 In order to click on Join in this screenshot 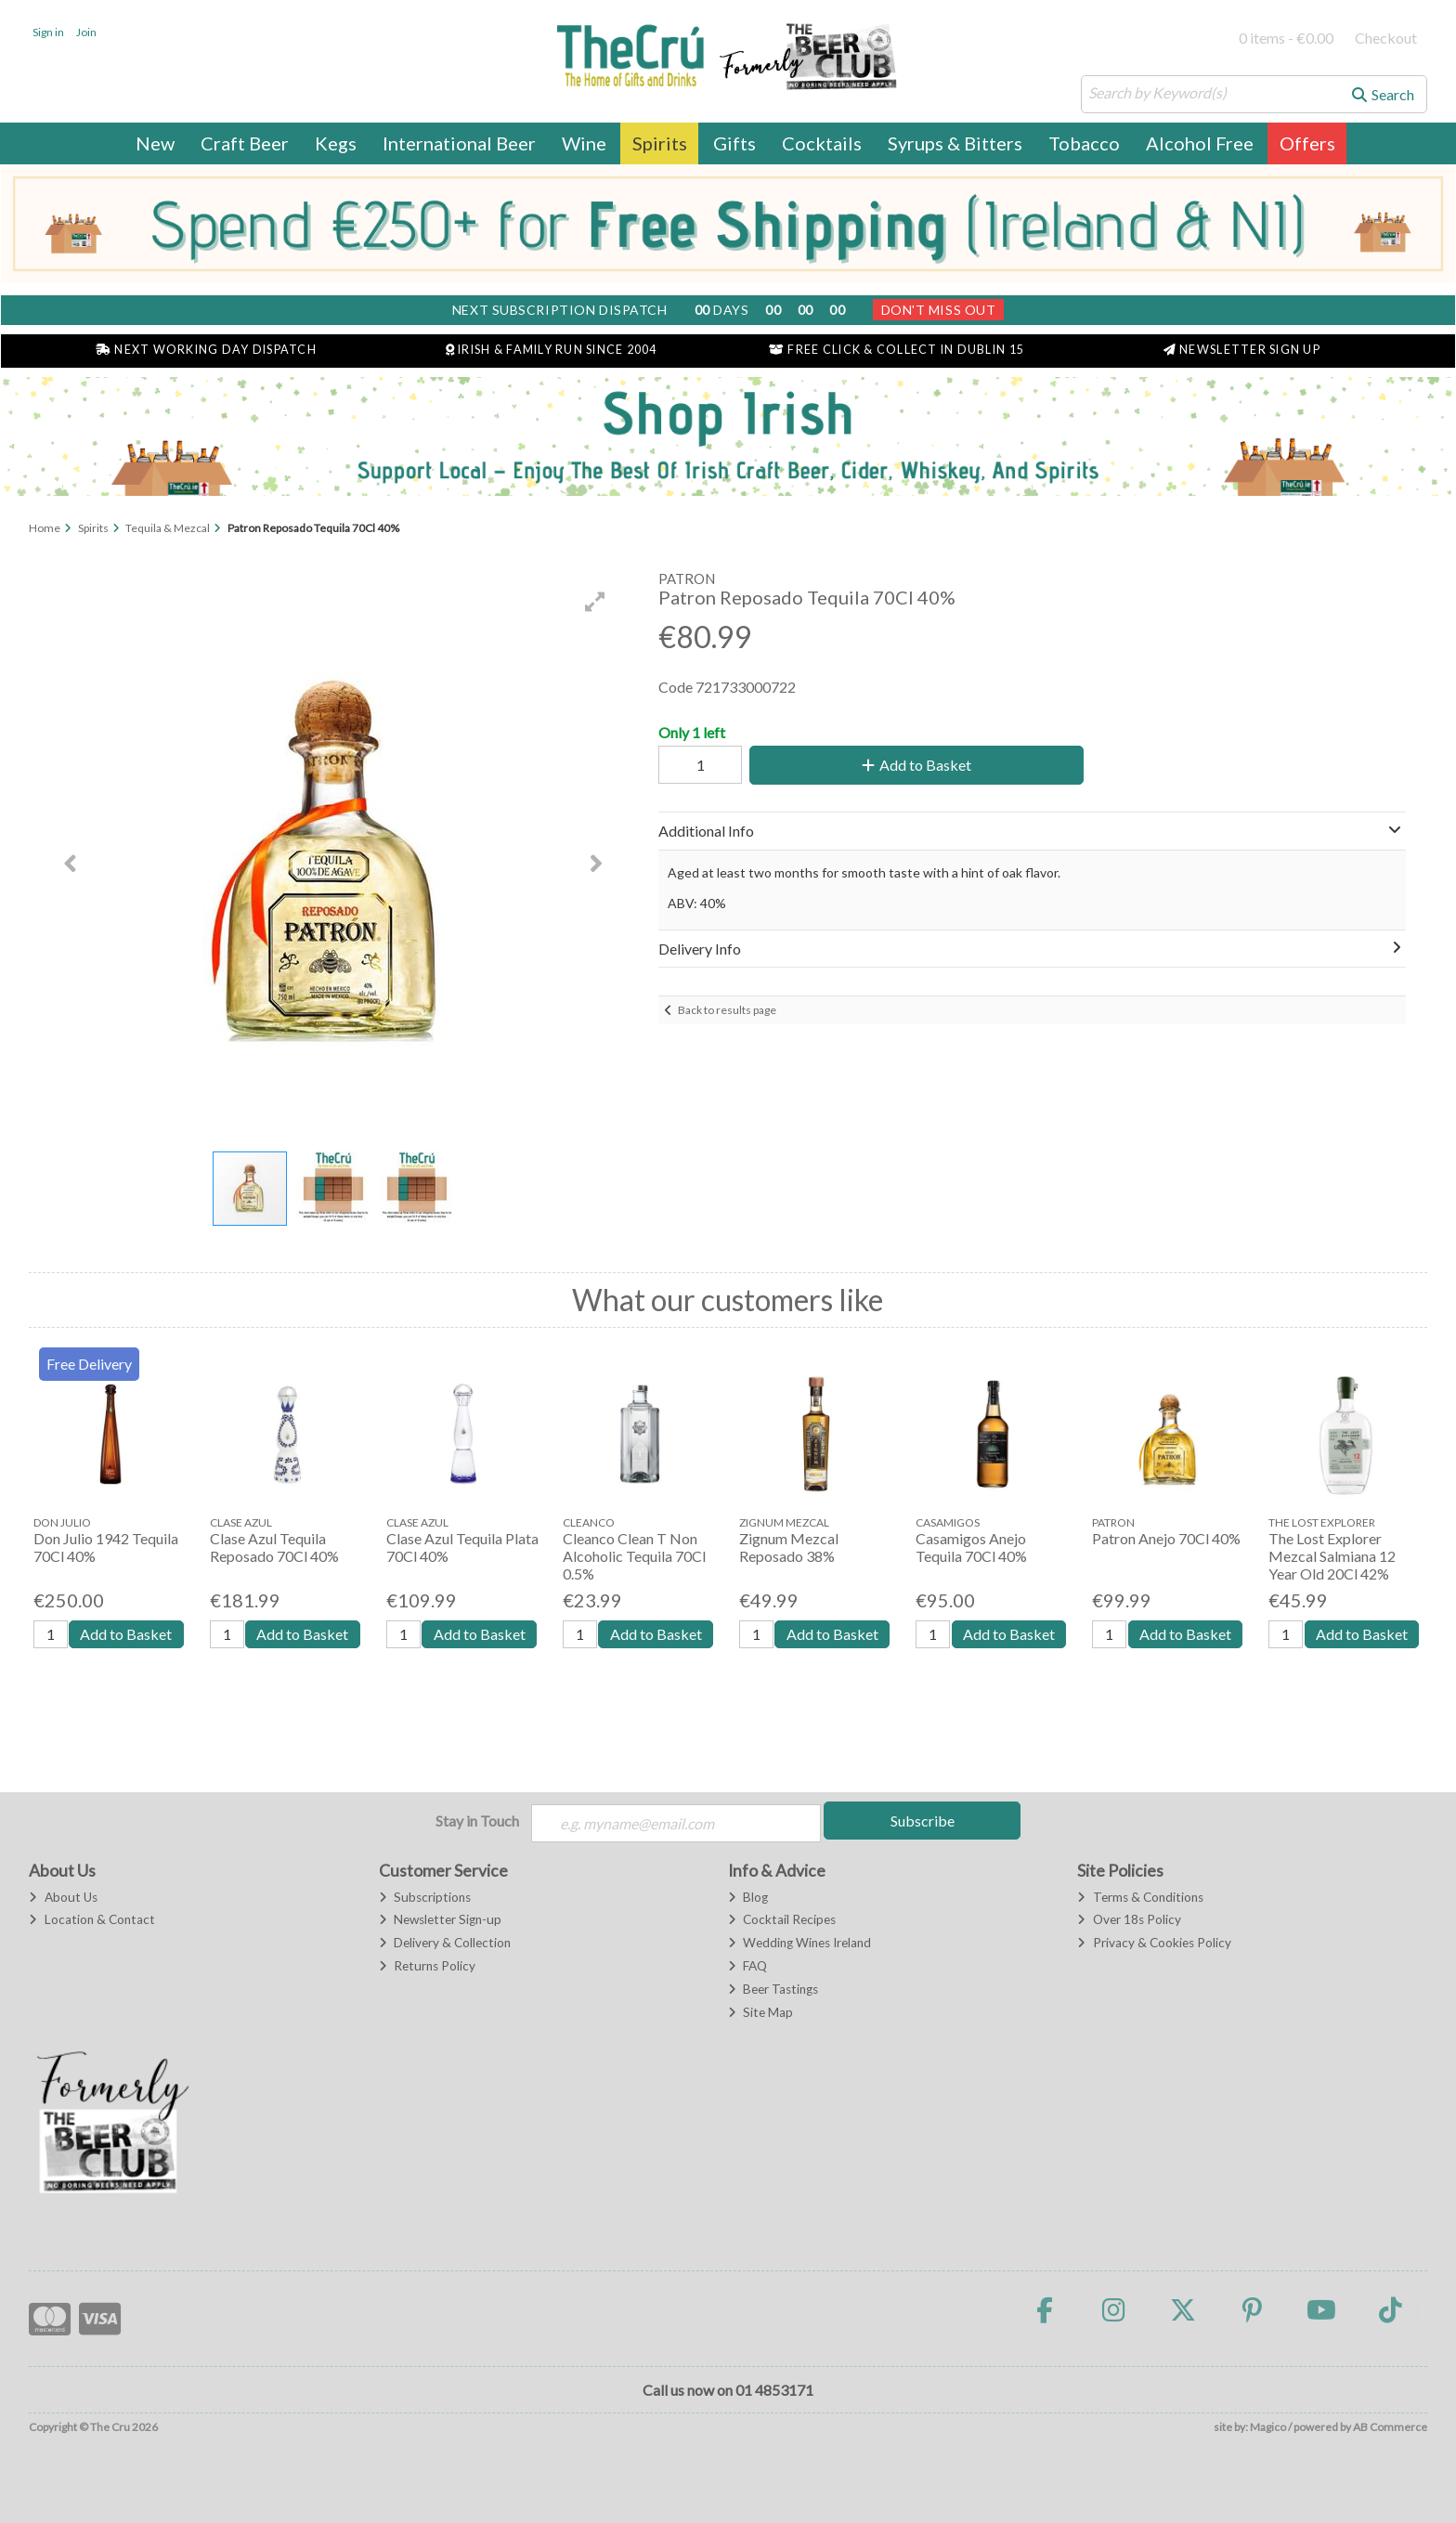, I will do `click(86, 32)`.